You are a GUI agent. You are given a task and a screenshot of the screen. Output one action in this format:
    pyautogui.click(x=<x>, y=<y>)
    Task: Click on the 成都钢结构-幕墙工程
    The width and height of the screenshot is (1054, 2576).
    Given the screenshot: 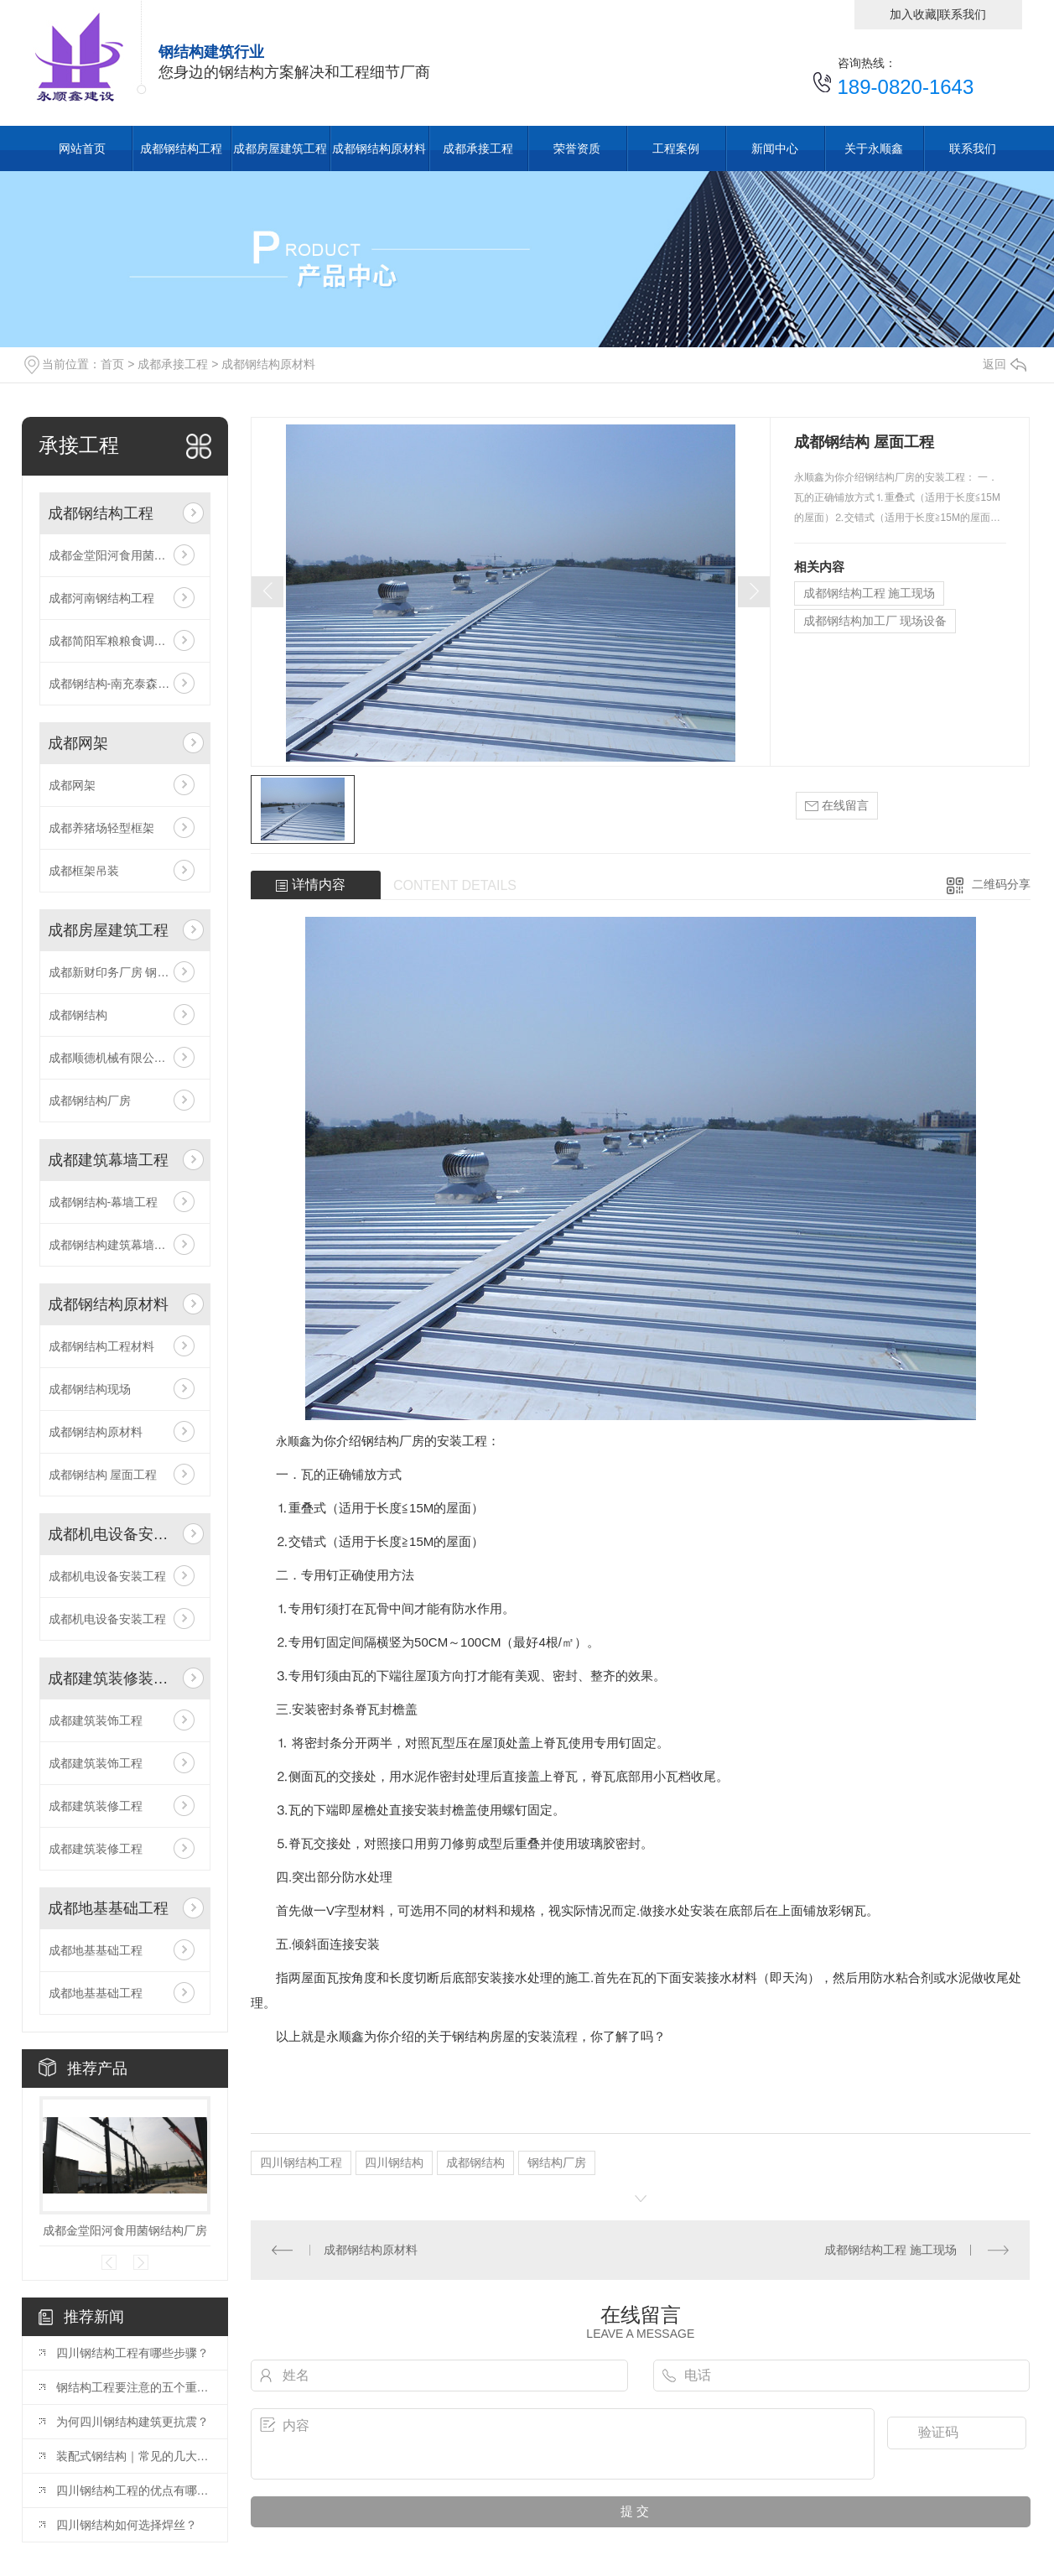 What is the action you would take?
    pyautogui.click(x=103, y=1202)
    